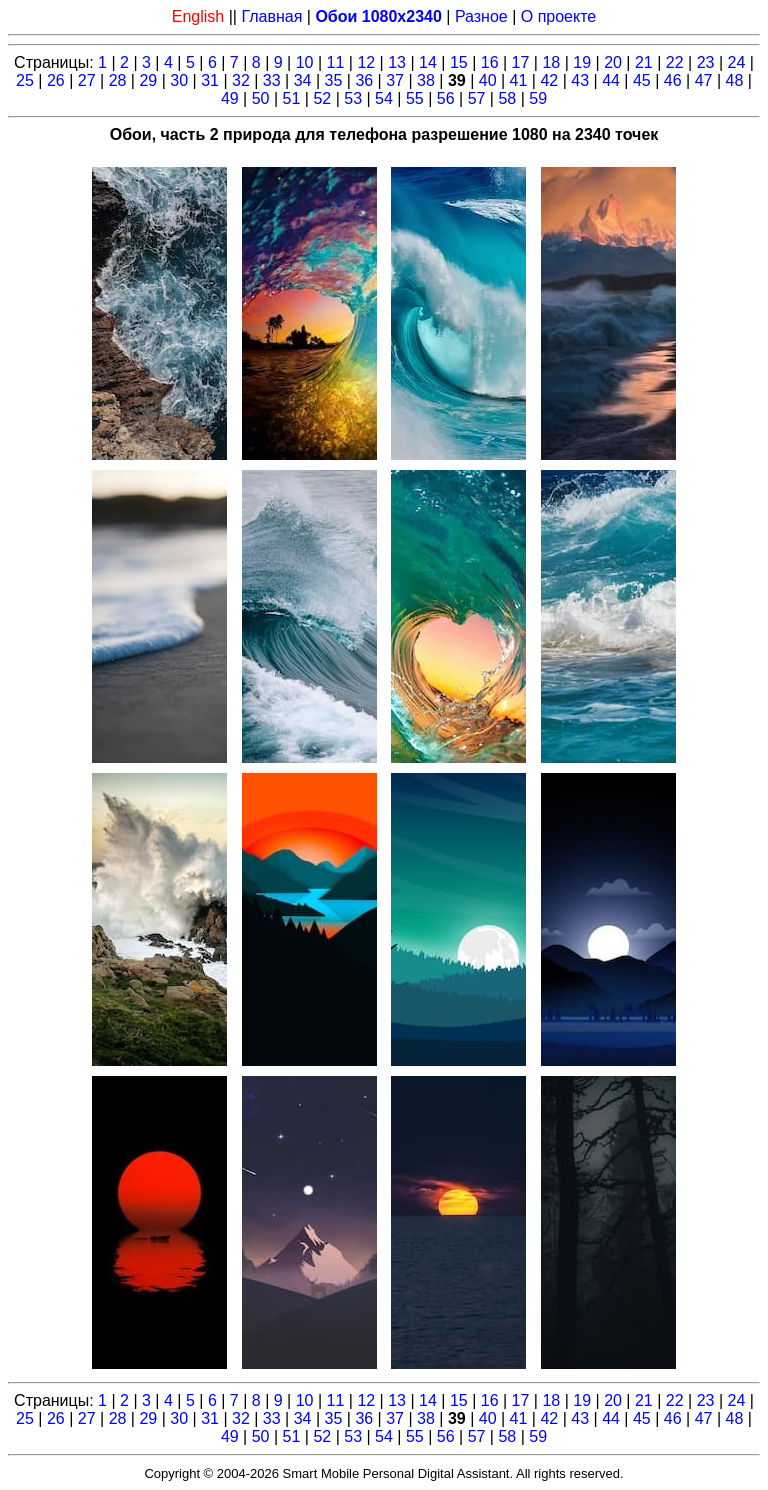 This screenshot has width=768, height=1490. Describe the element at coordinates (87, 80) in the screenshot. I see `27` at that location.